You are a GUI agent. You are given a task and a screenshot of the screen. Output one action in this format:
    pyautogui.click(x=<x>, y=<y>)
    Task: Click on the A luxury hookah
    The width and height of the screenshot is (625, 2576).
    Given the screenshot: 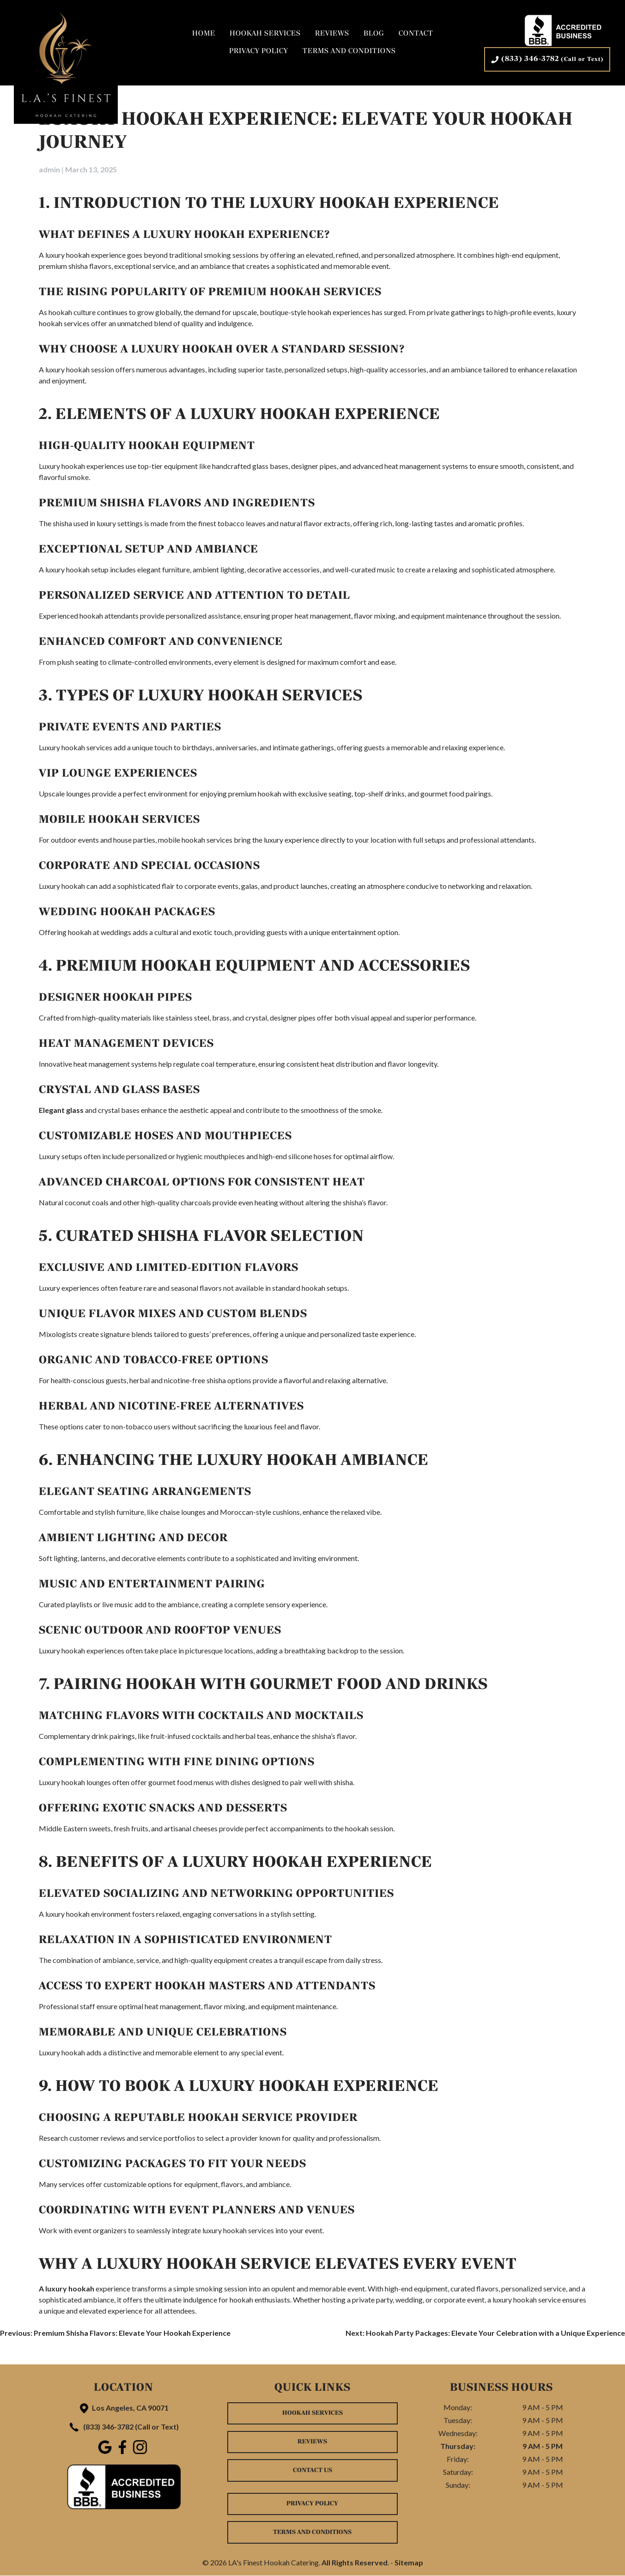 What is the action you would take?
    pyautogui.click(x=66, y=2288)
    